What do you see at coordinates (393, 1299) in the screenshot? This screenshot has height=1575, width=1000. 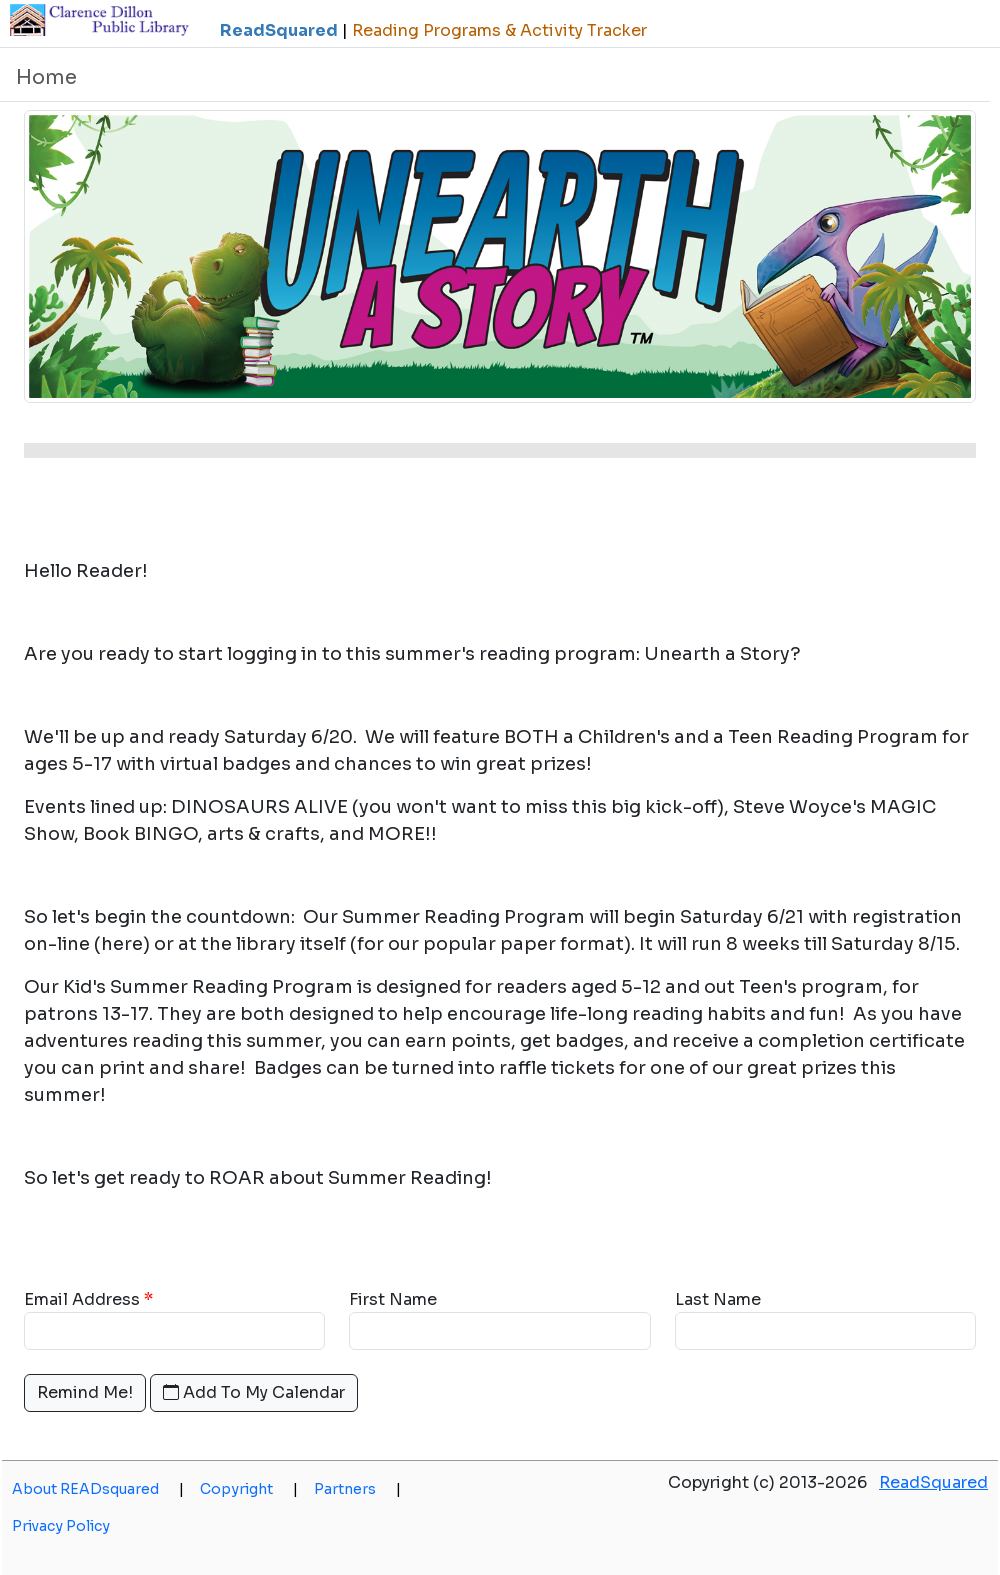 I see `First Name` at bounding box center [393, 1299].